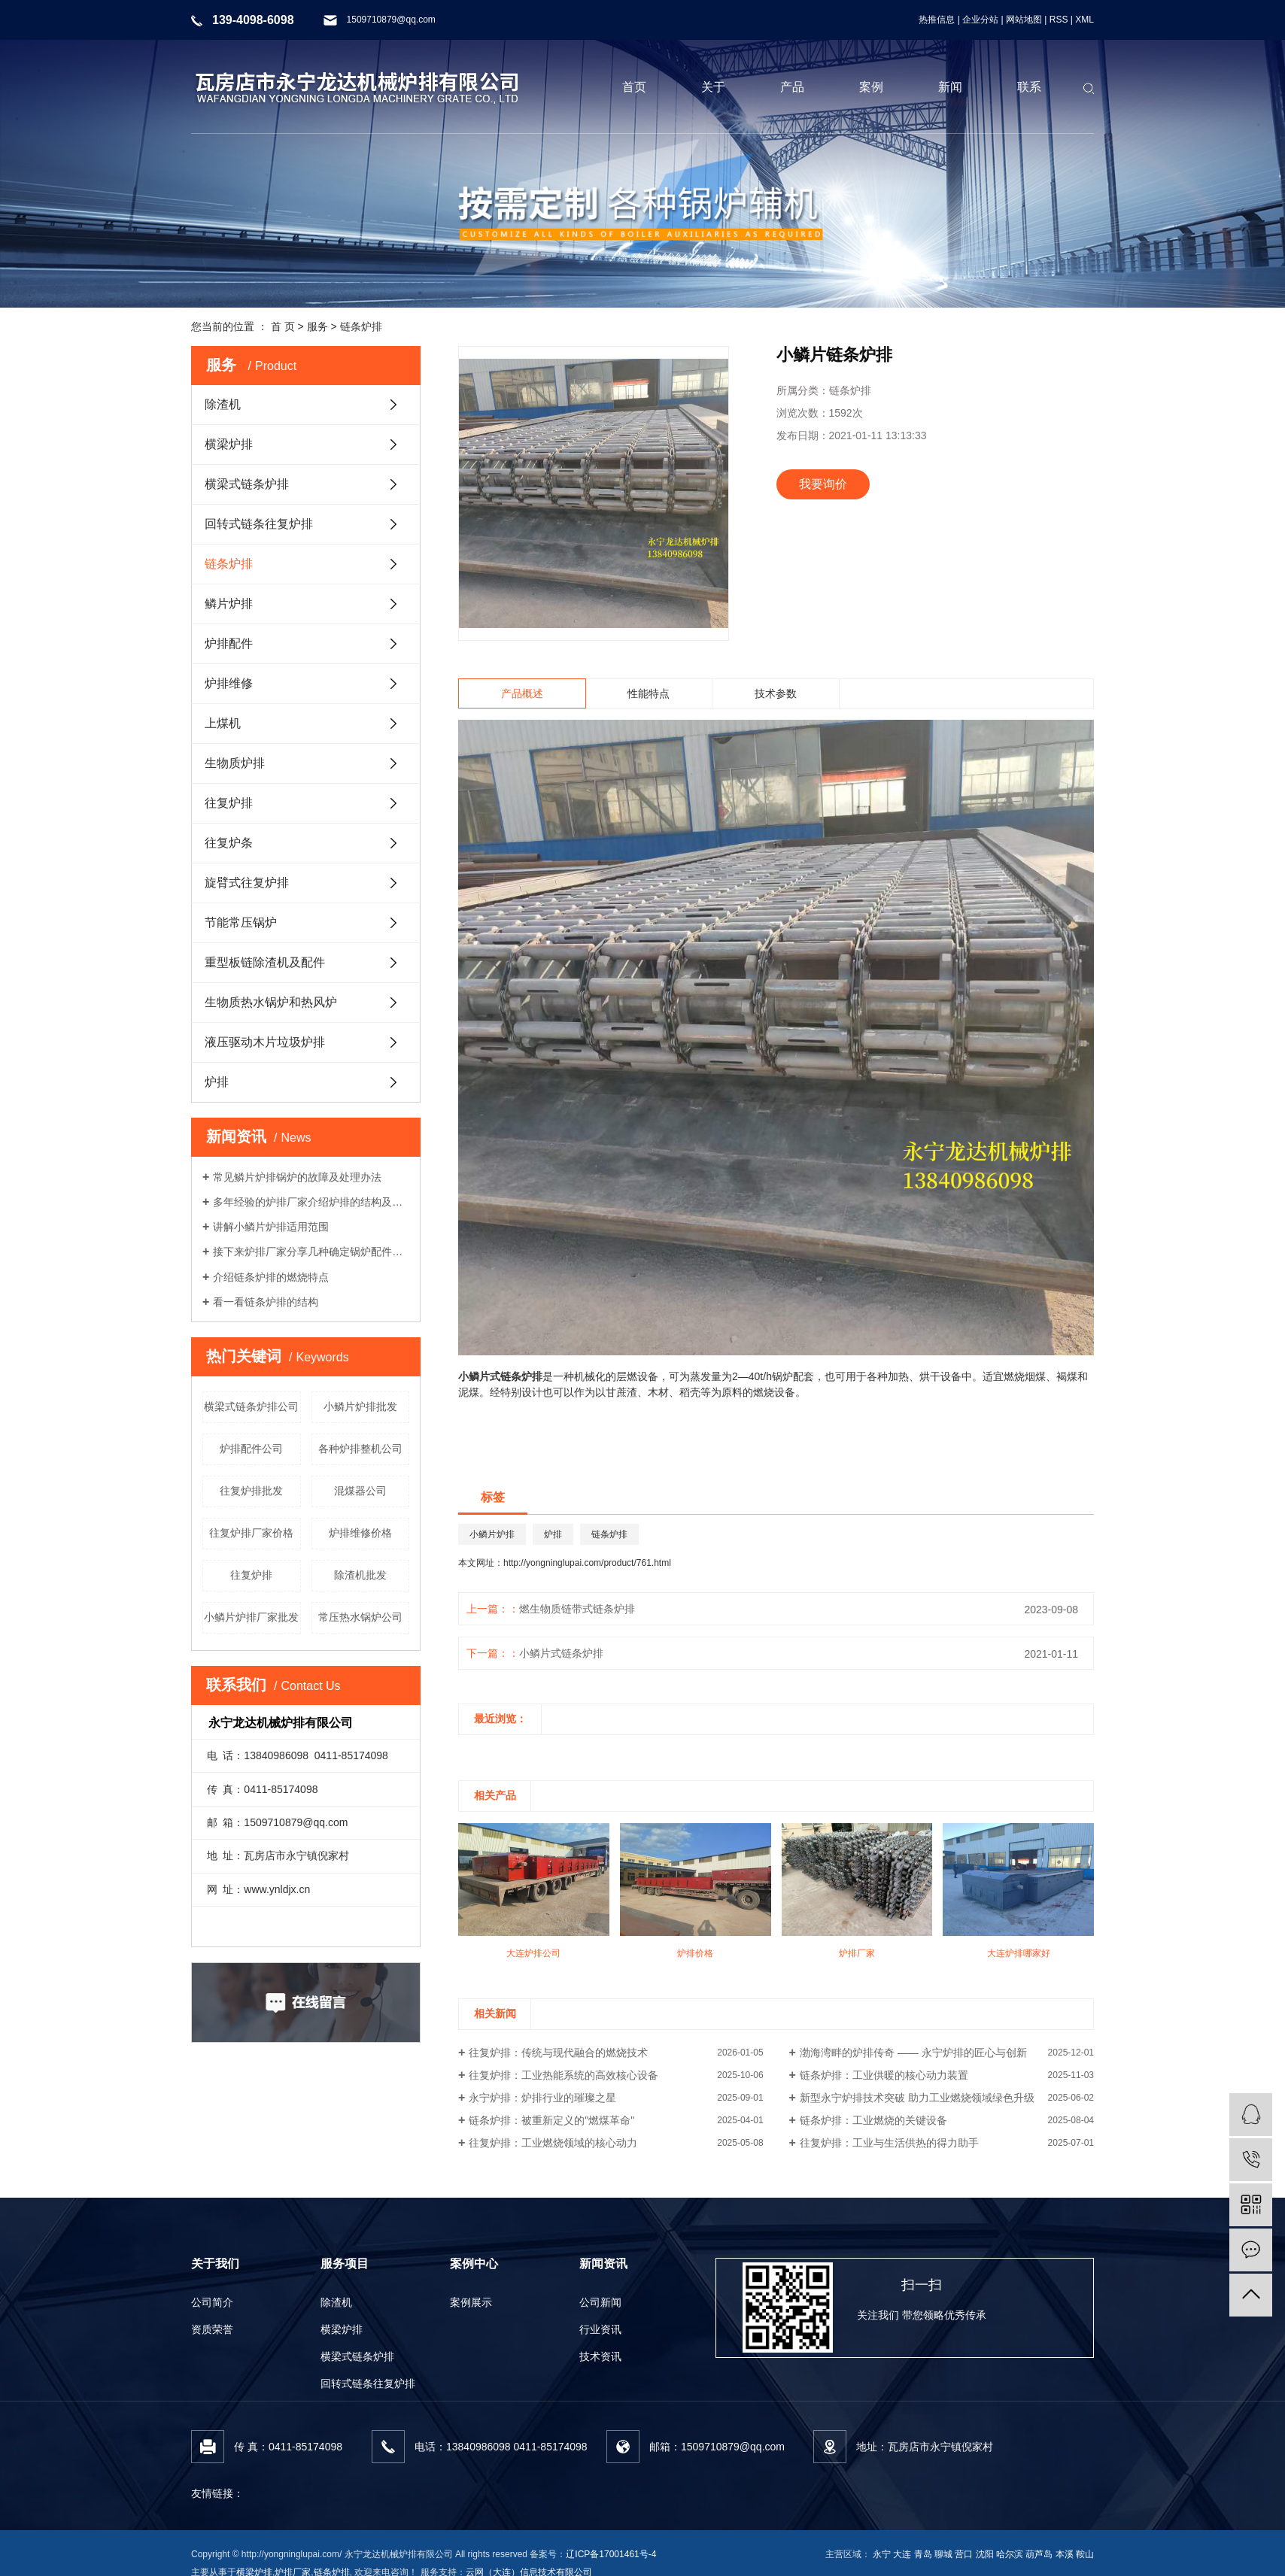 Image resolution: width=1285 pixels, height=2576 pixels. I want to click on 看一看链条炉排的结构, so click(265, 1302).